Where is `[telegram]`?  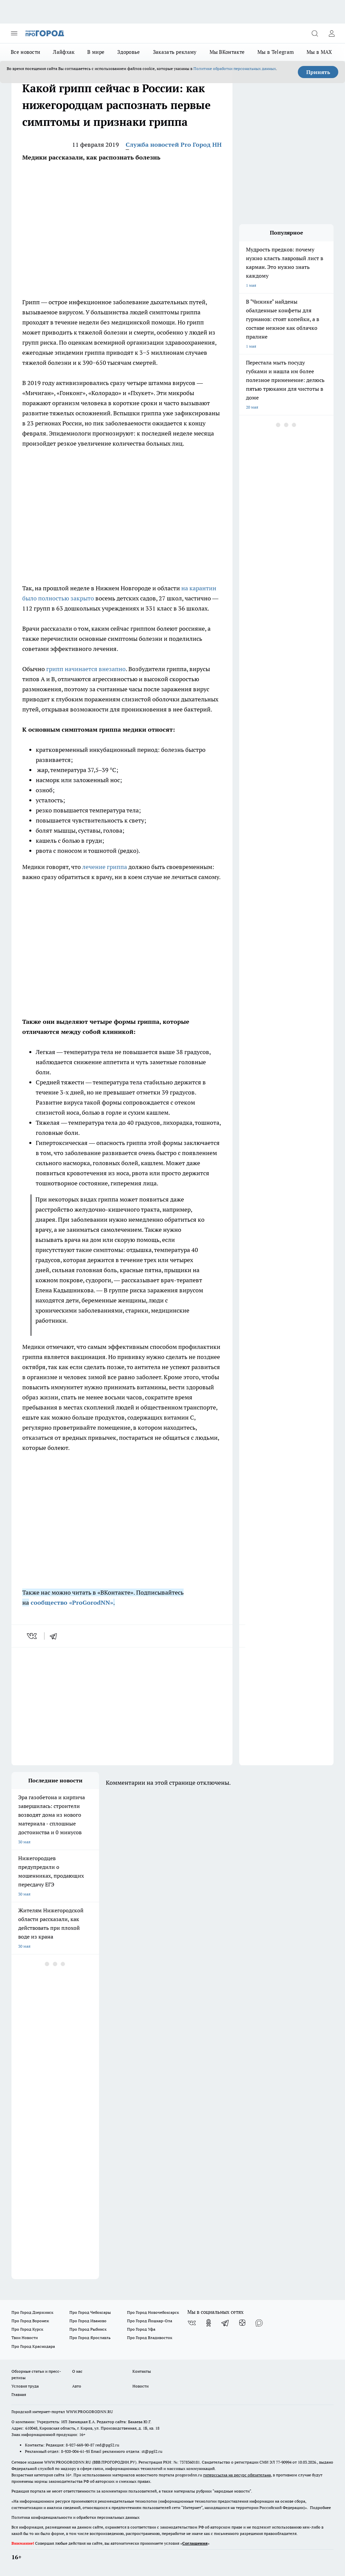
[telegram] is located at coordinates (55, 1636).